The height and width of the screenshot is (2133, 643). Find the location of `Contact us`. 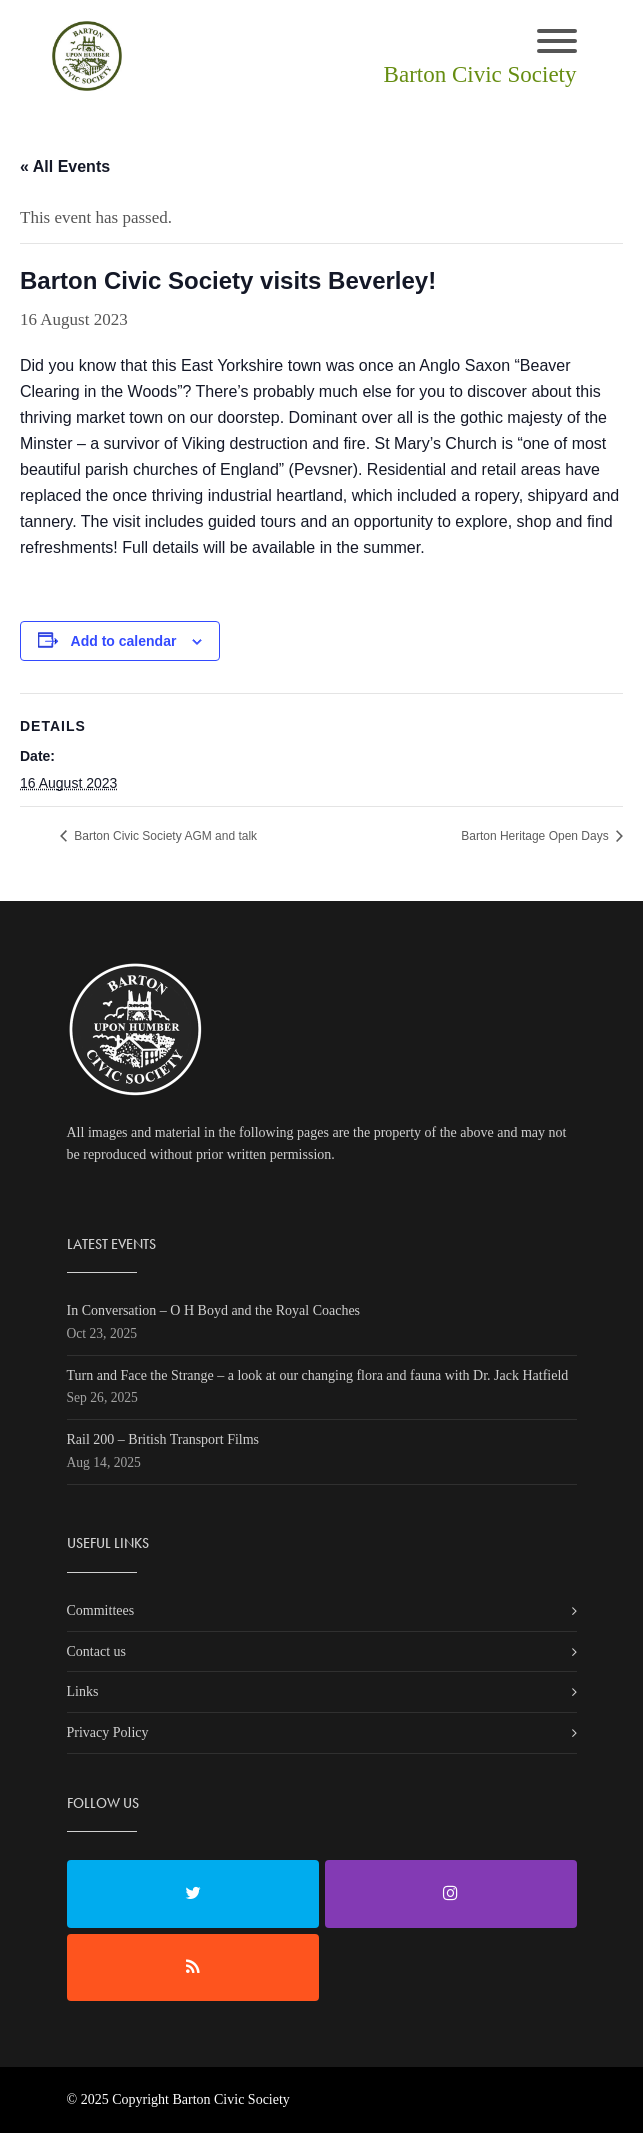

Contact us is located at coordinates (97, 1651).